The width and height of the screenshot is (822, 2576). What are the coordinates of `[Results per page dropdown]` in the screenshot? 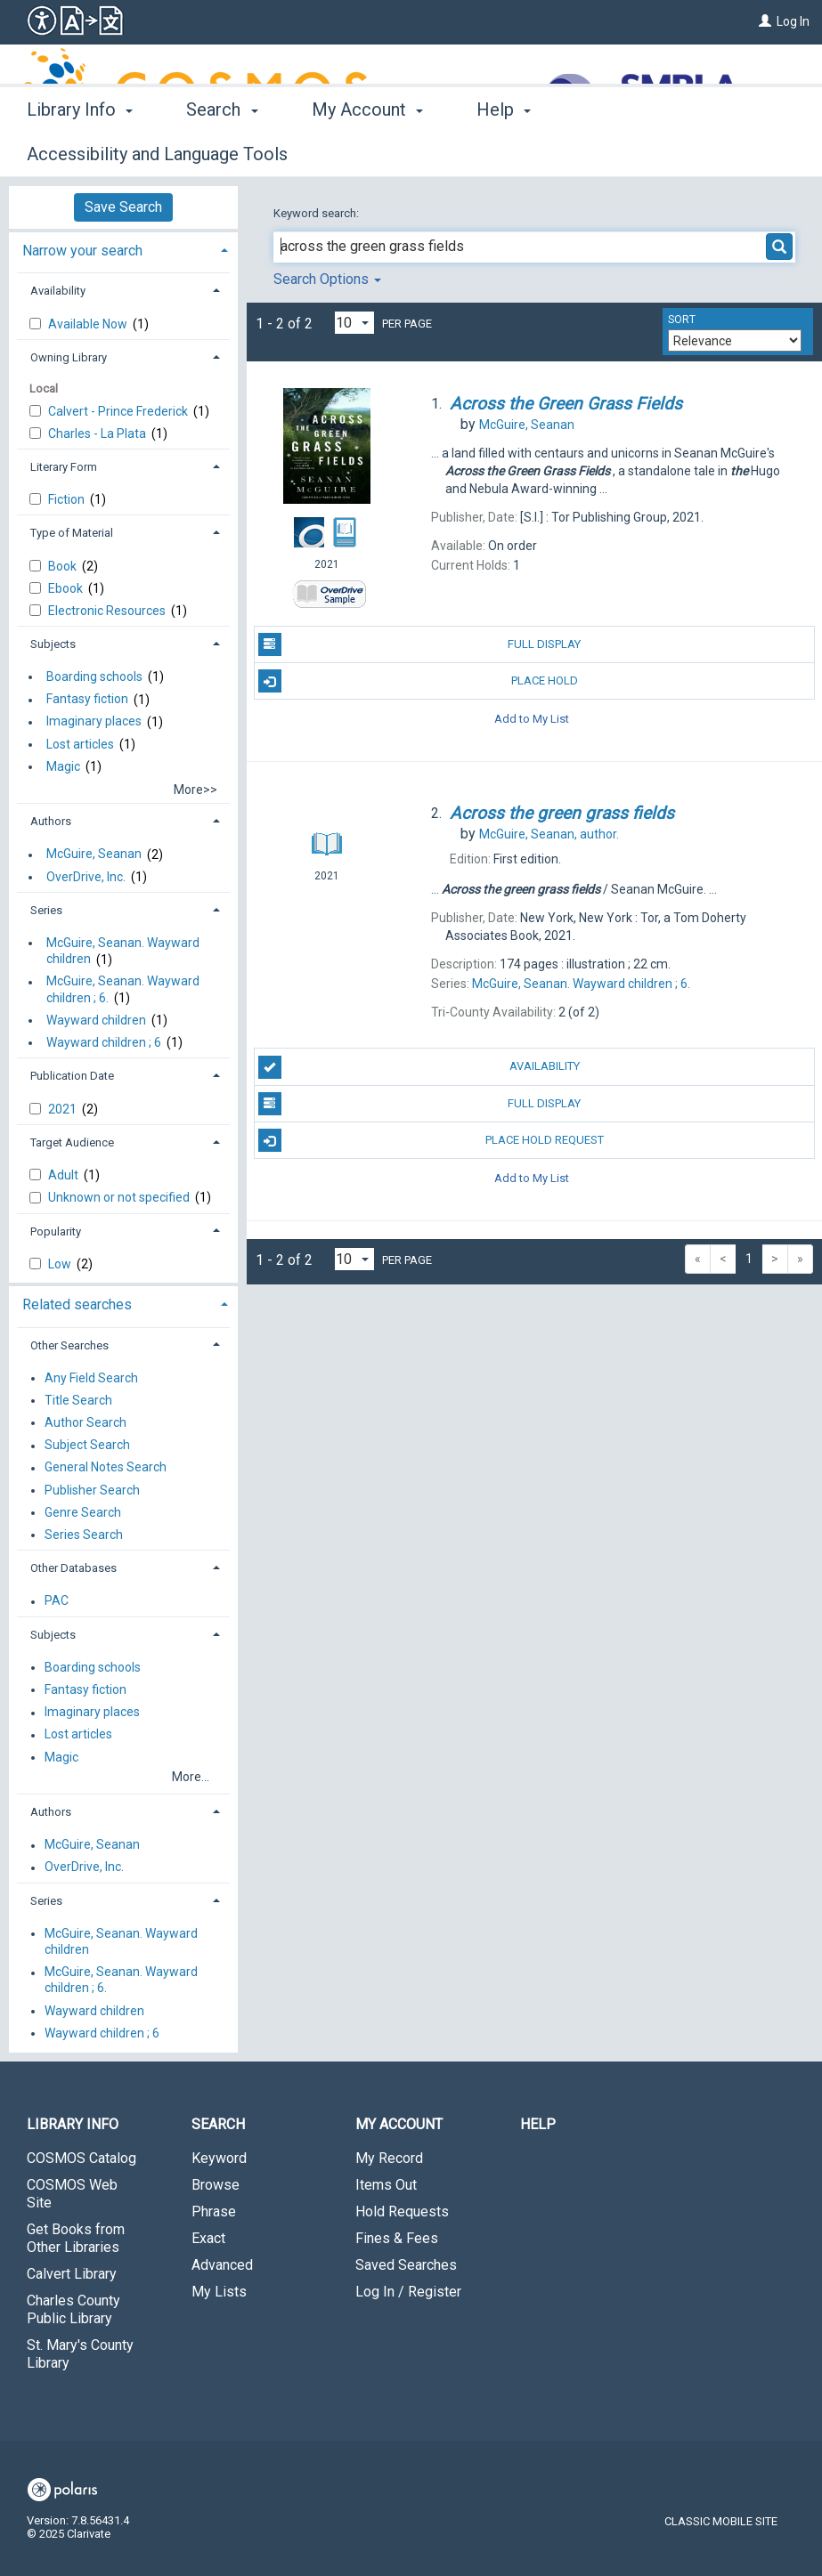 It's located at (354, 323).